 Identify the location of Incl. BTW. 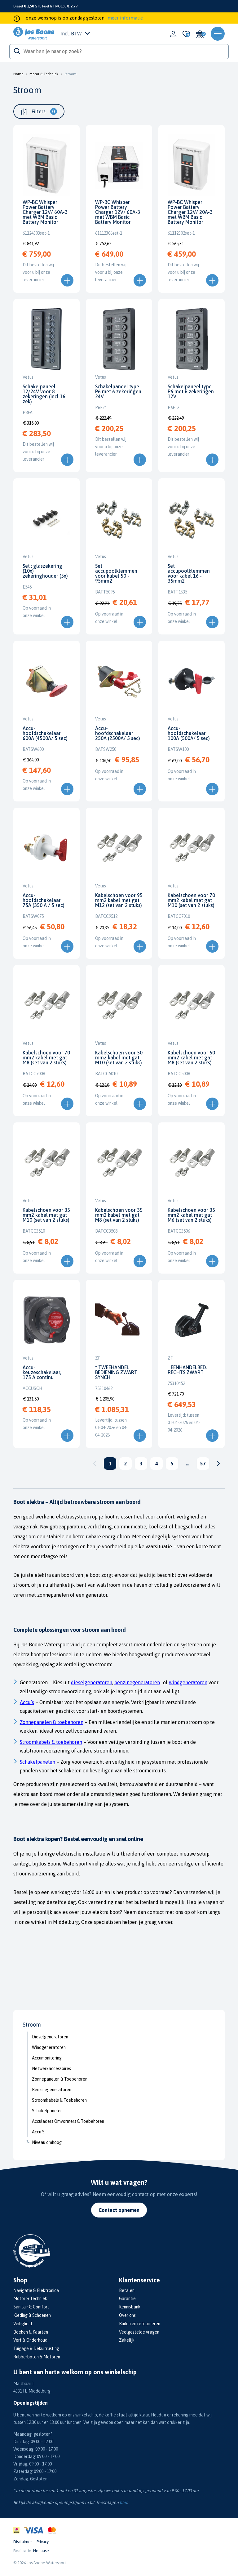
(75, 33).